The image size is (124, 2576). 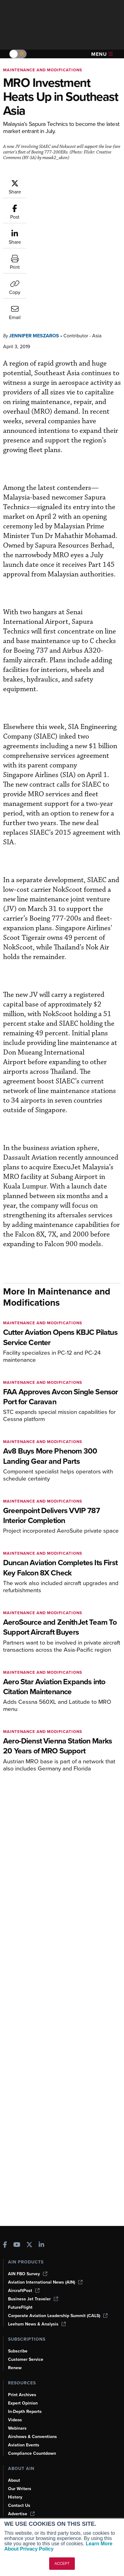 I want to click on Renew, so click(x=15, y=2367).